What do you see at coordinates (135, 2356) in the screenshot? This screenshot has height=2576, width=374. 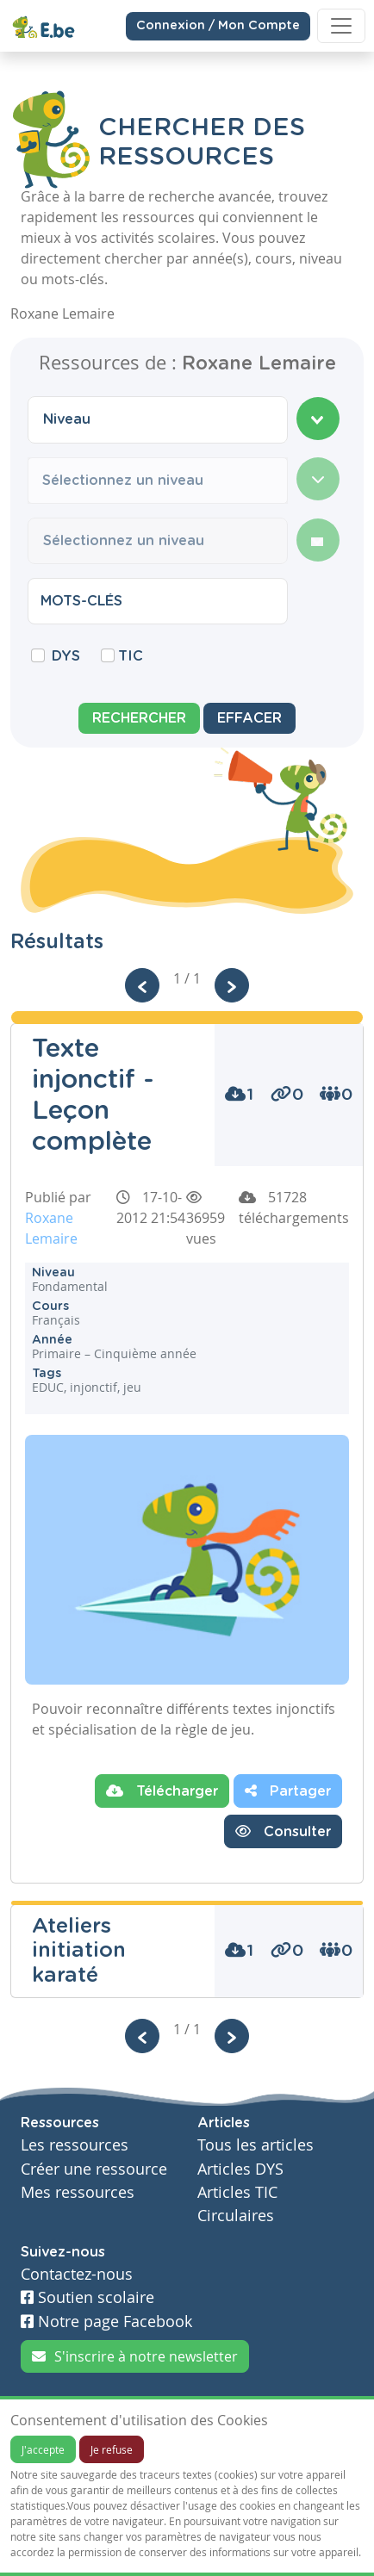 I see `S'inscrire à notre newsletter` at bounding box center [135, 2356].